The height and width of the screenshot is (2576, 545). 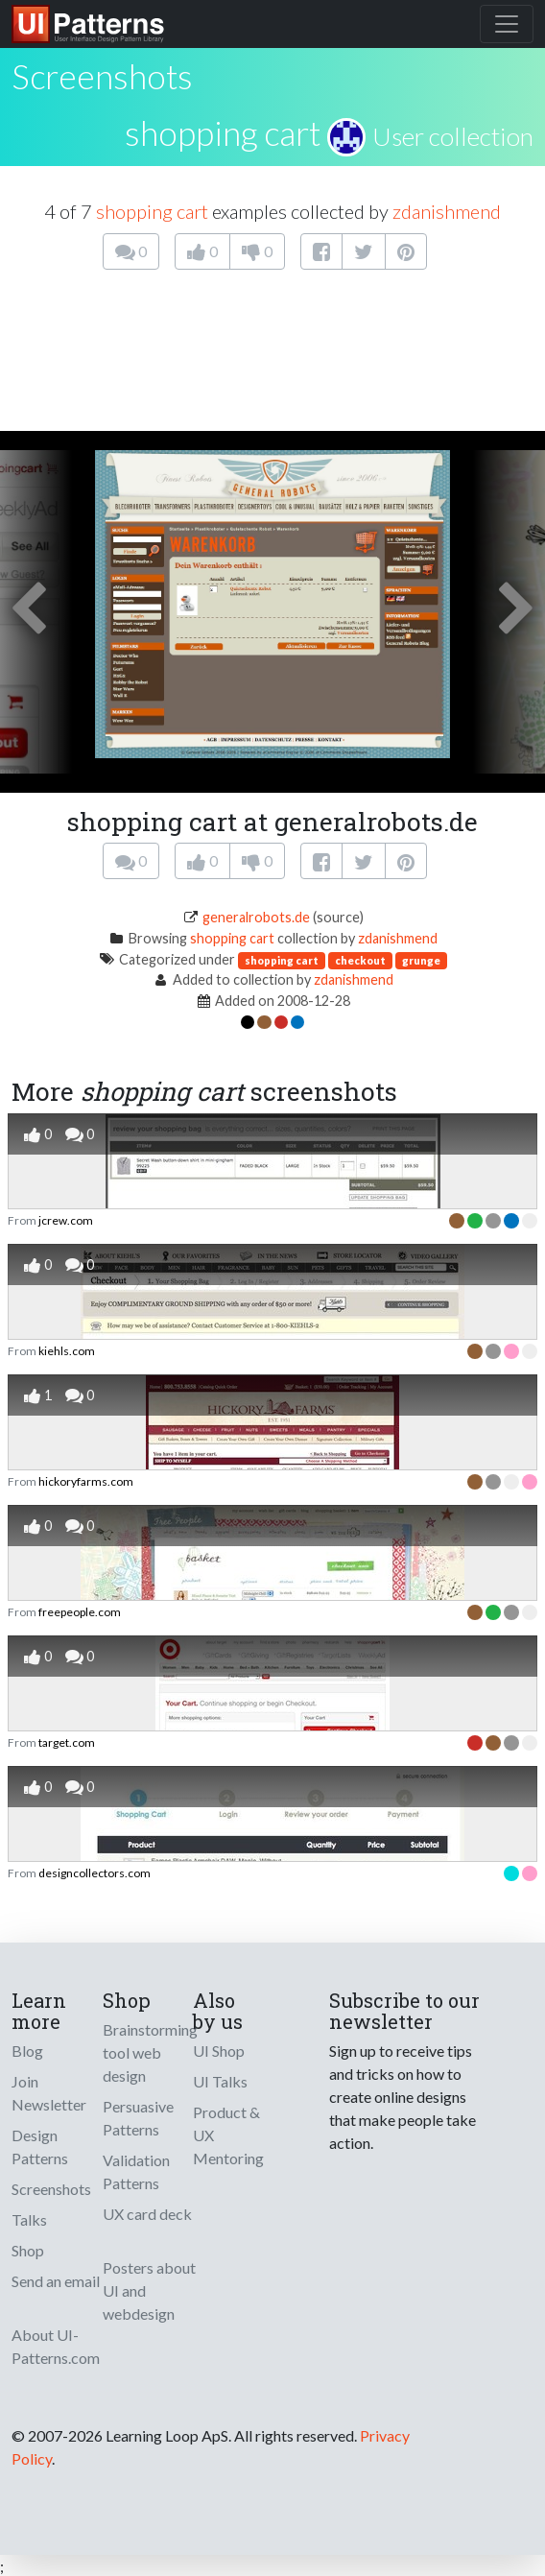 What do you see at coordinates (136, 2171) in the screenshot?
I see `Validation Patterns` at bounding box center [136, 2171].